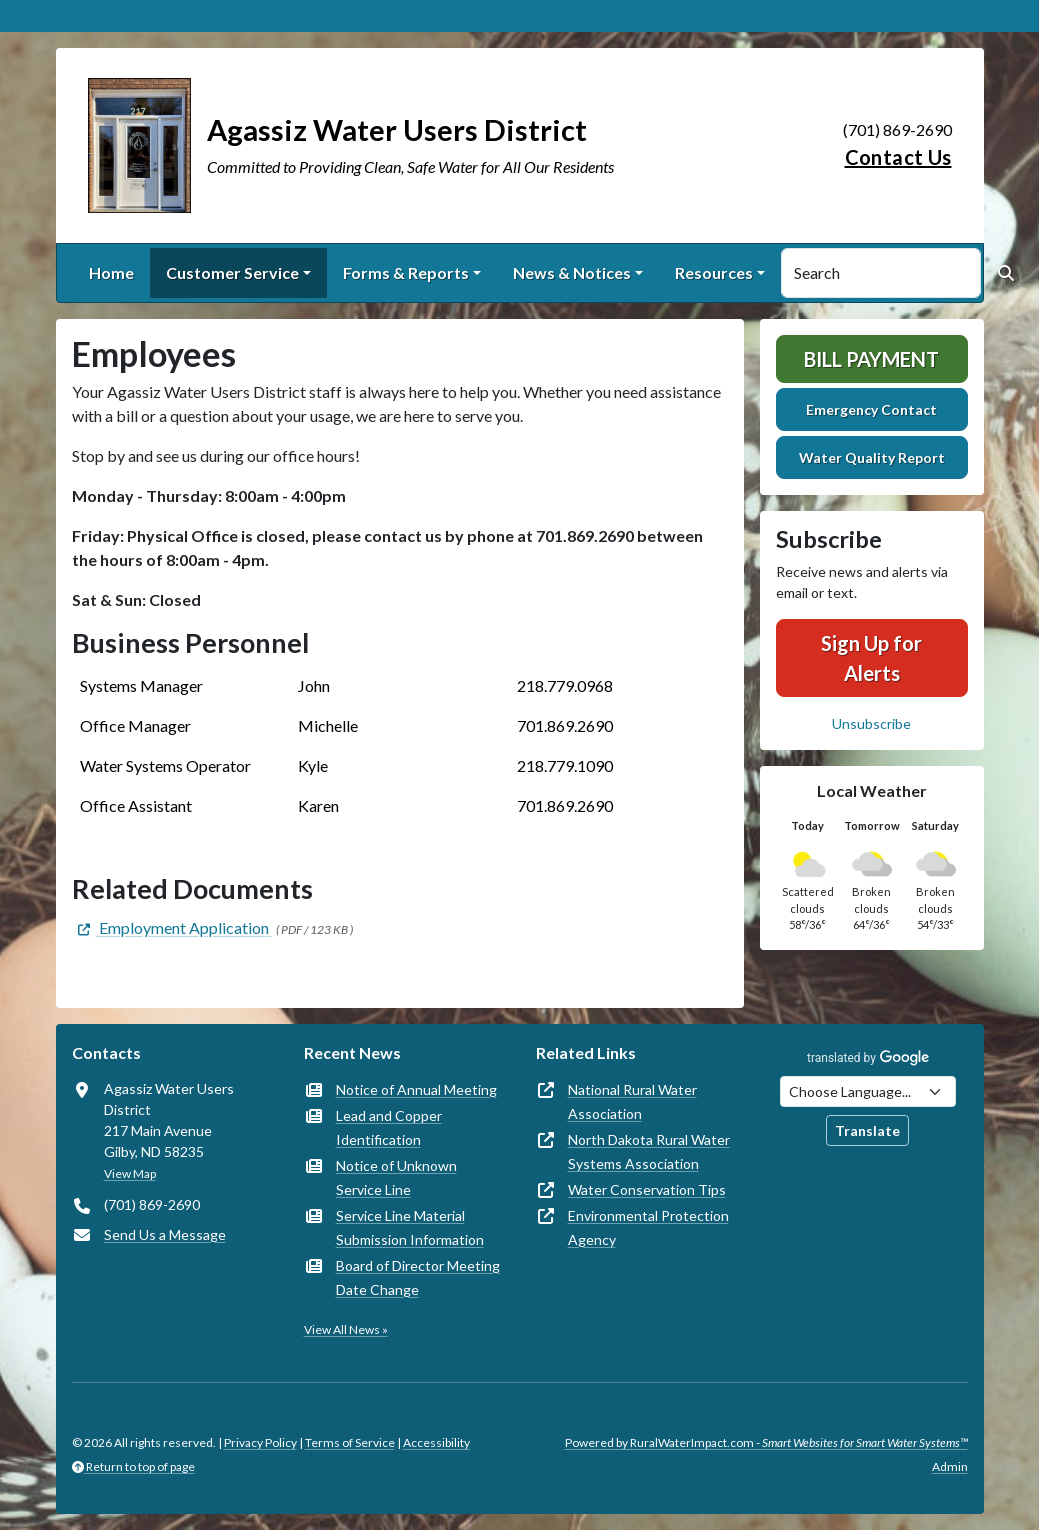 This screenshot has height=1530, width=1039. Describe the element at coordinates (416, 1089) in the screenshot. I see `Notice of Annual Meeting` at that location.